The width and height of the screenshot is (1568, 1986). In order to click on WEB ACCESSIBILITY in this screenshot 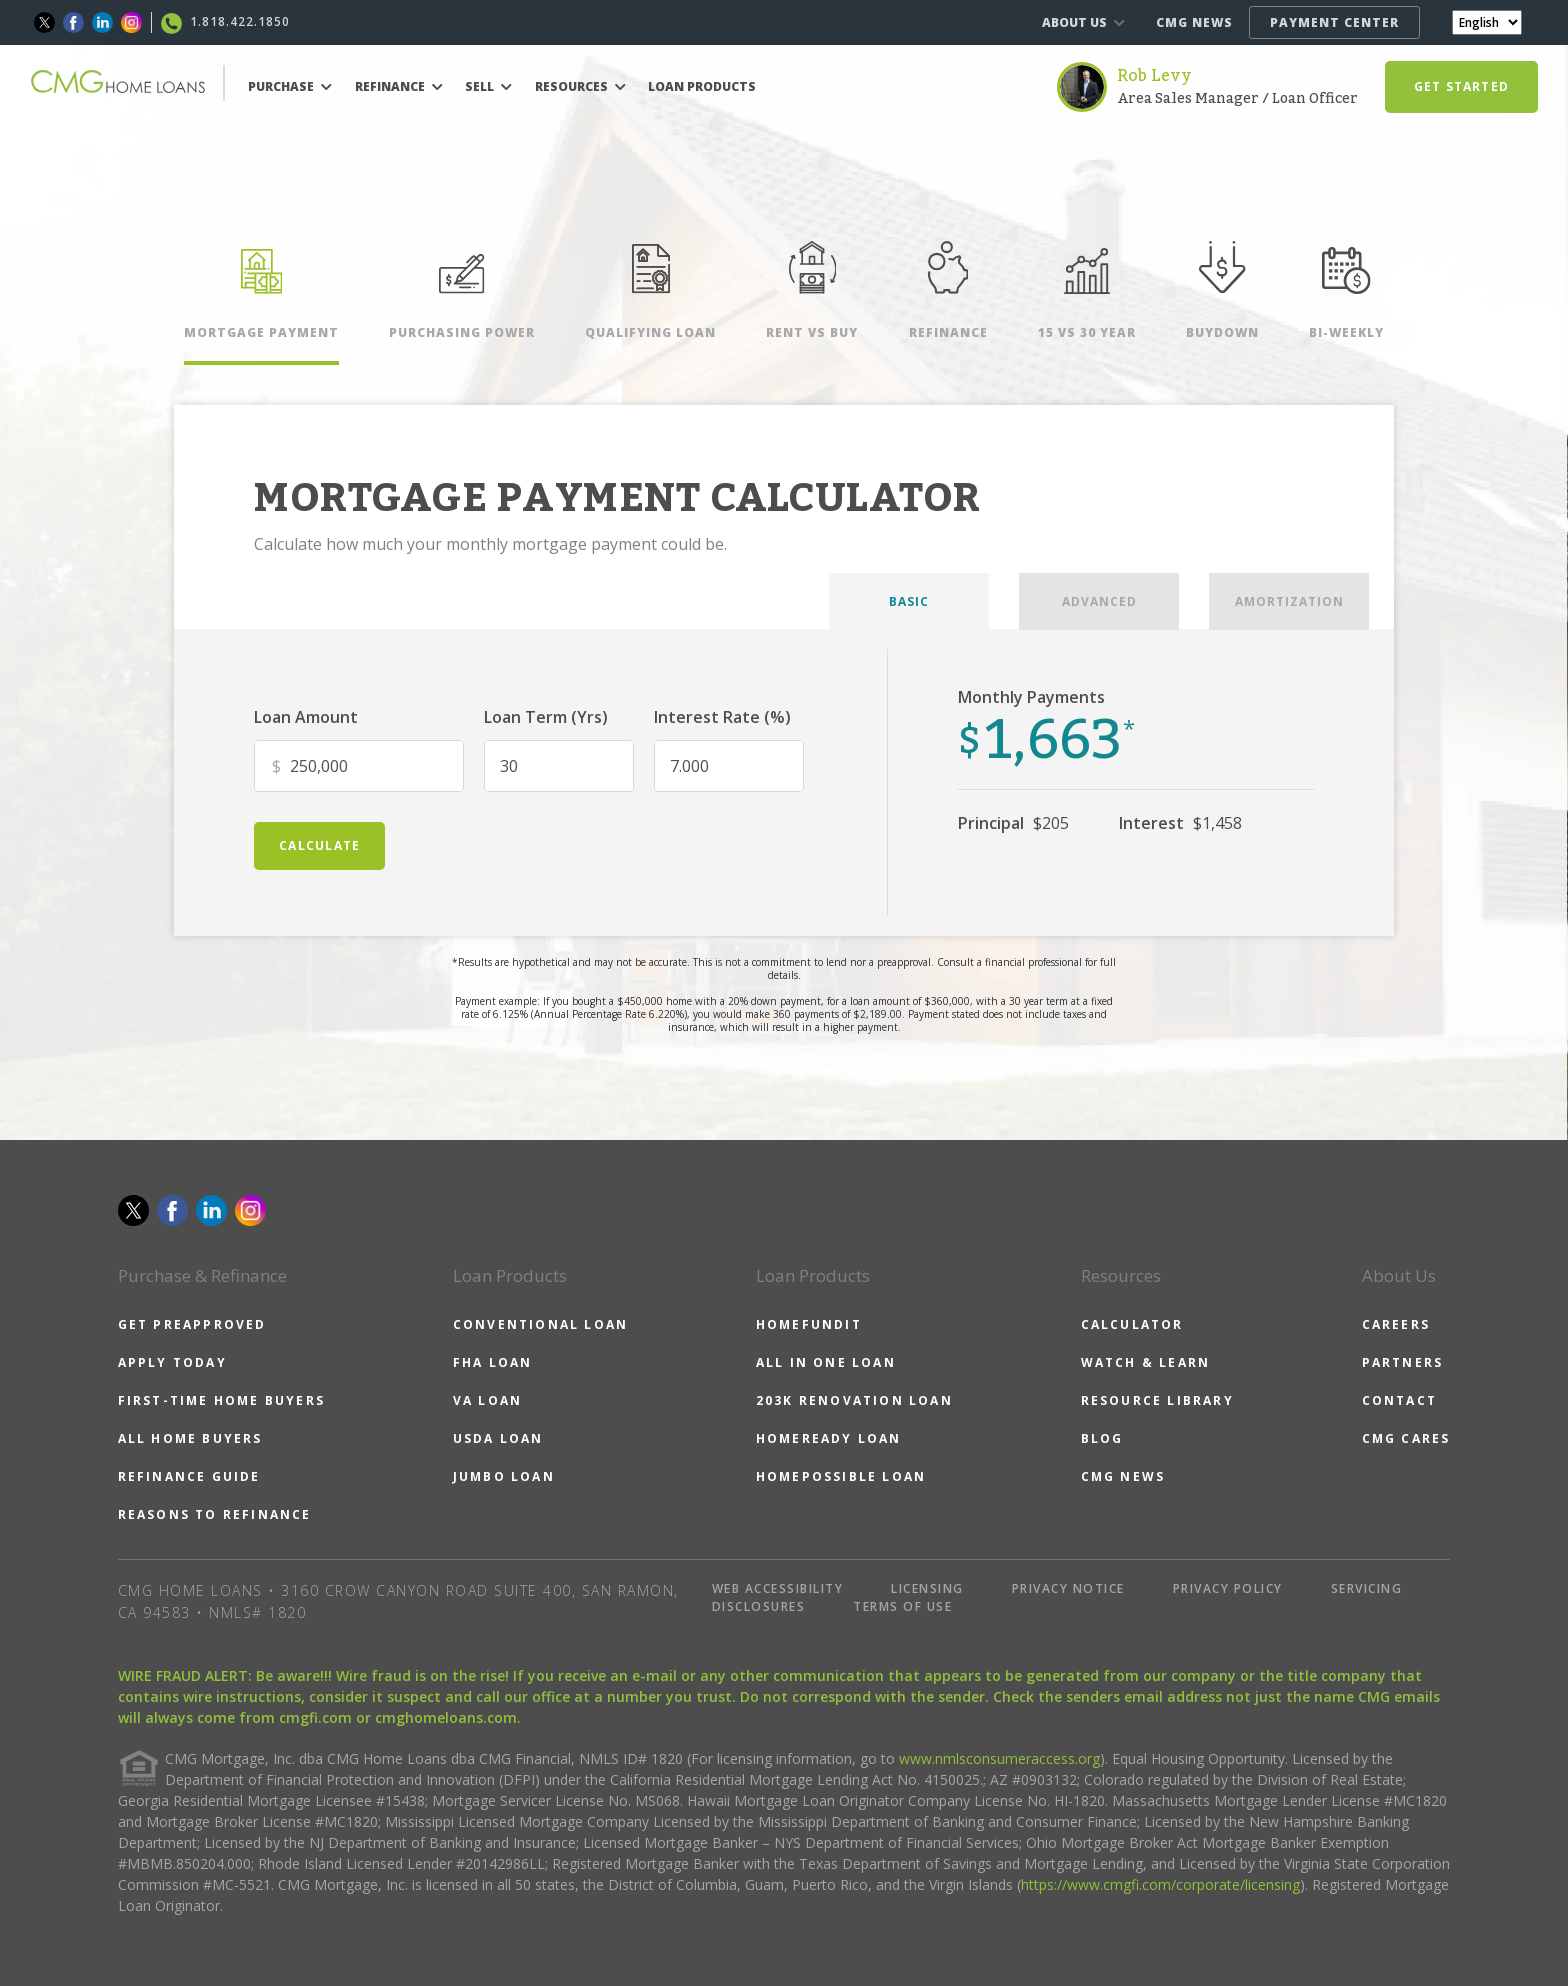, I will do `click(778, 1588)`.